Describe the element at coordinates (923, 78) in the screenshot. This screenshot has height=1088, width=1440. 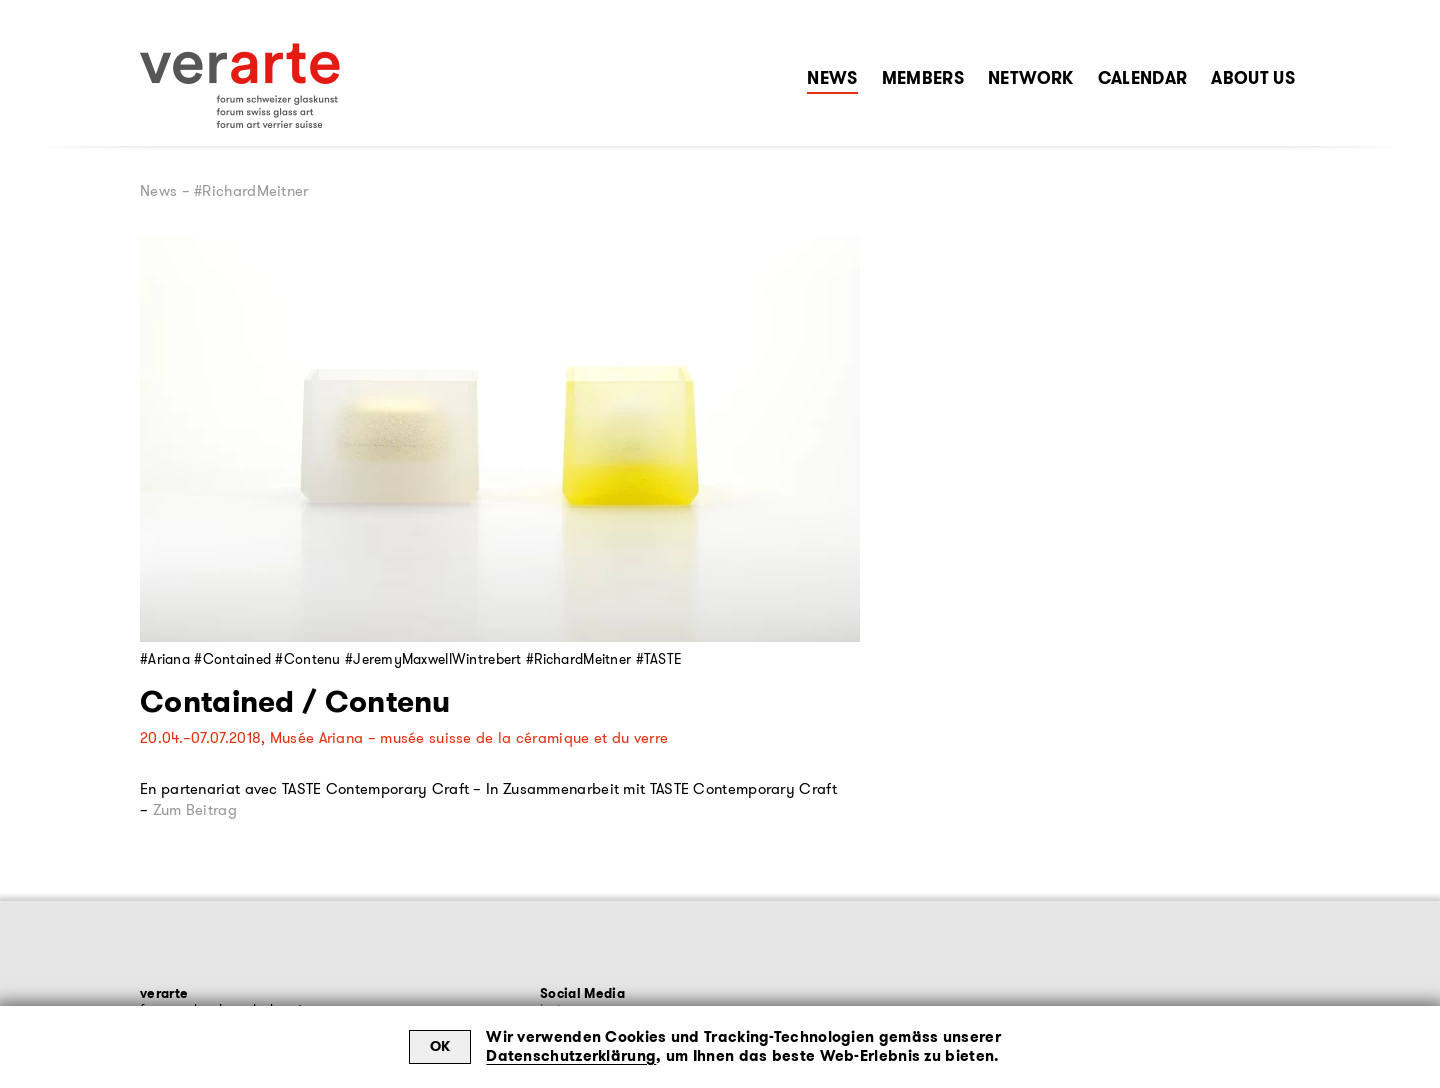
I see `Members` at that location.